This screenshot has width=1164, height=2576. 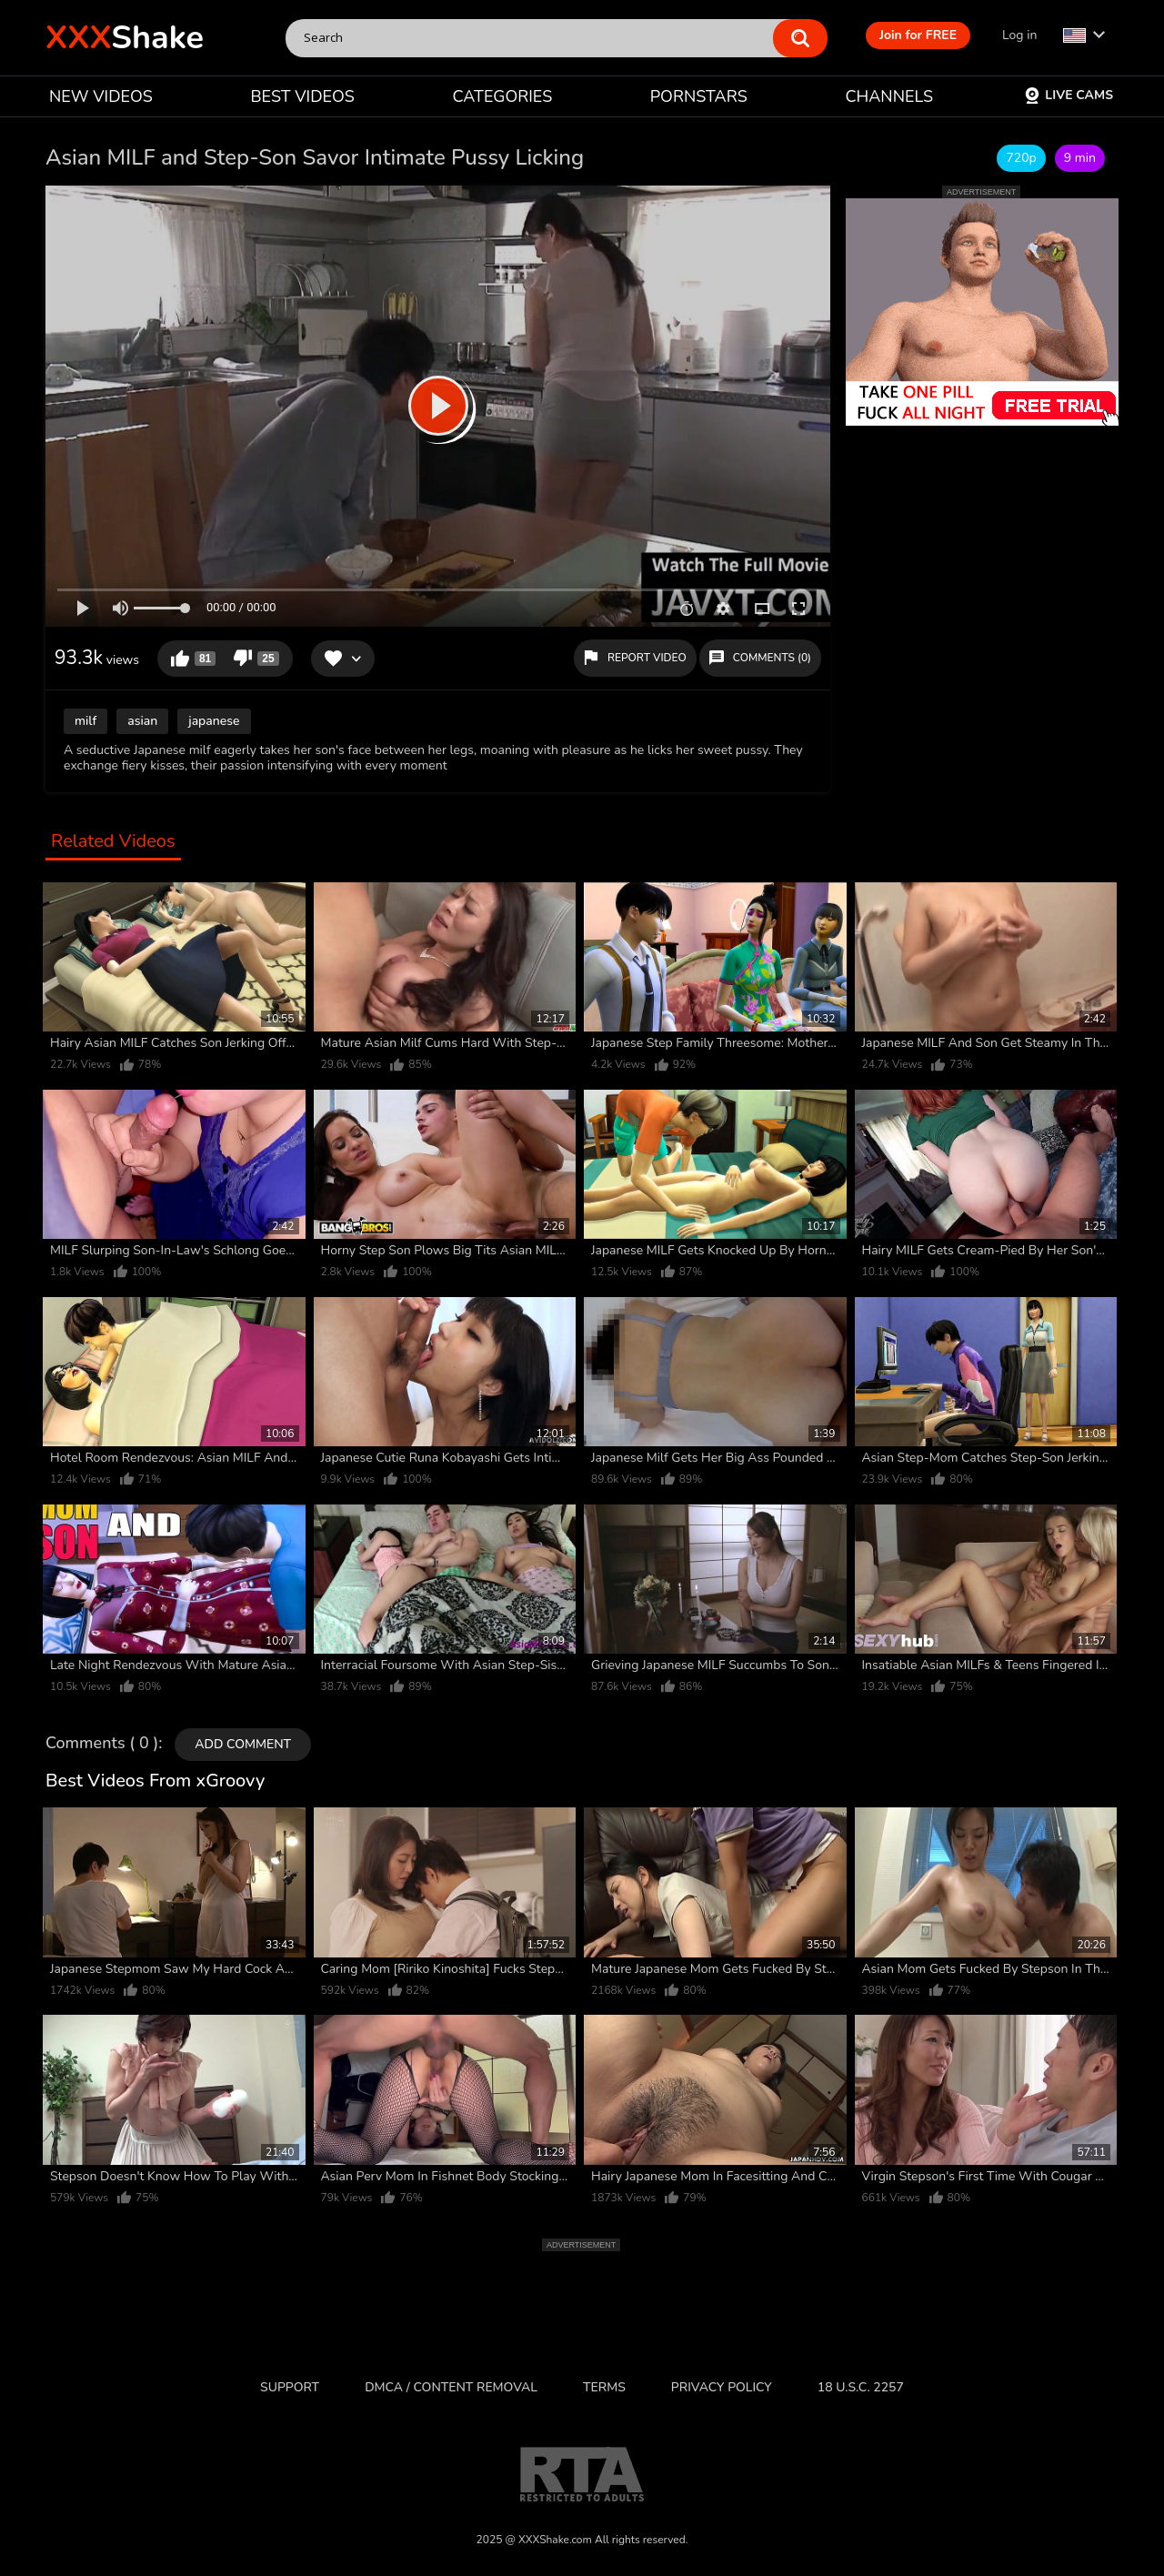 What do you see at coordinates (889, 96) in the screenshot?
I see `CHANNELS` at bounding box center [889, 96].